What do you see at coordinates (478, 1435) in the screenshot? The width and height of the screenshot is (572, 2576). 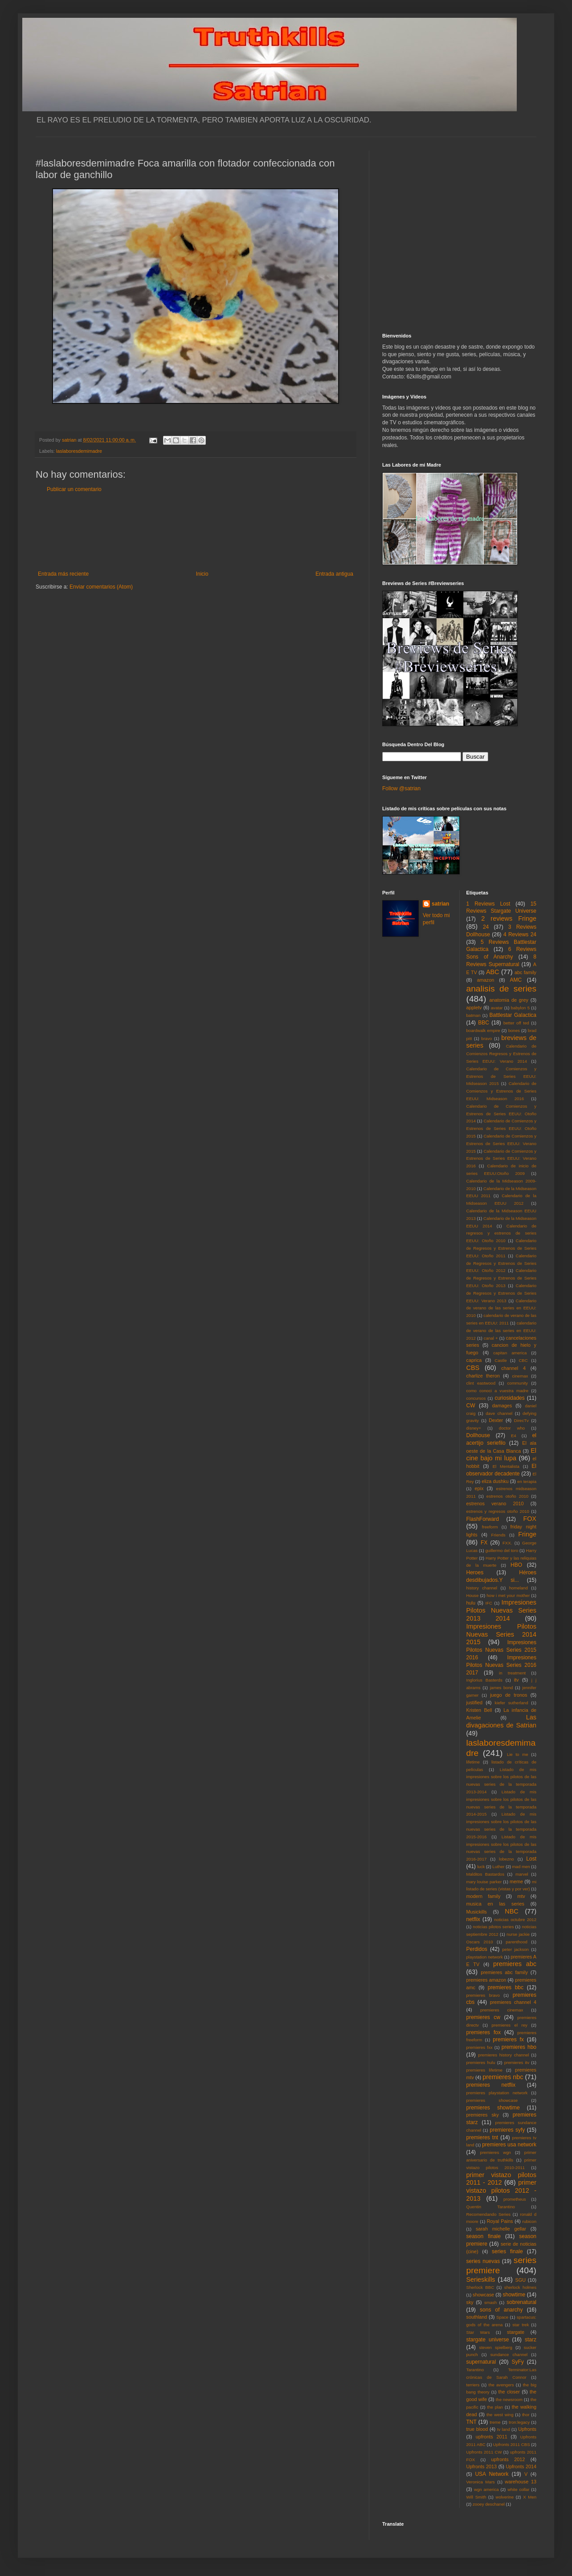 I see `Dollhouse` at bounding box center [478, 1435].